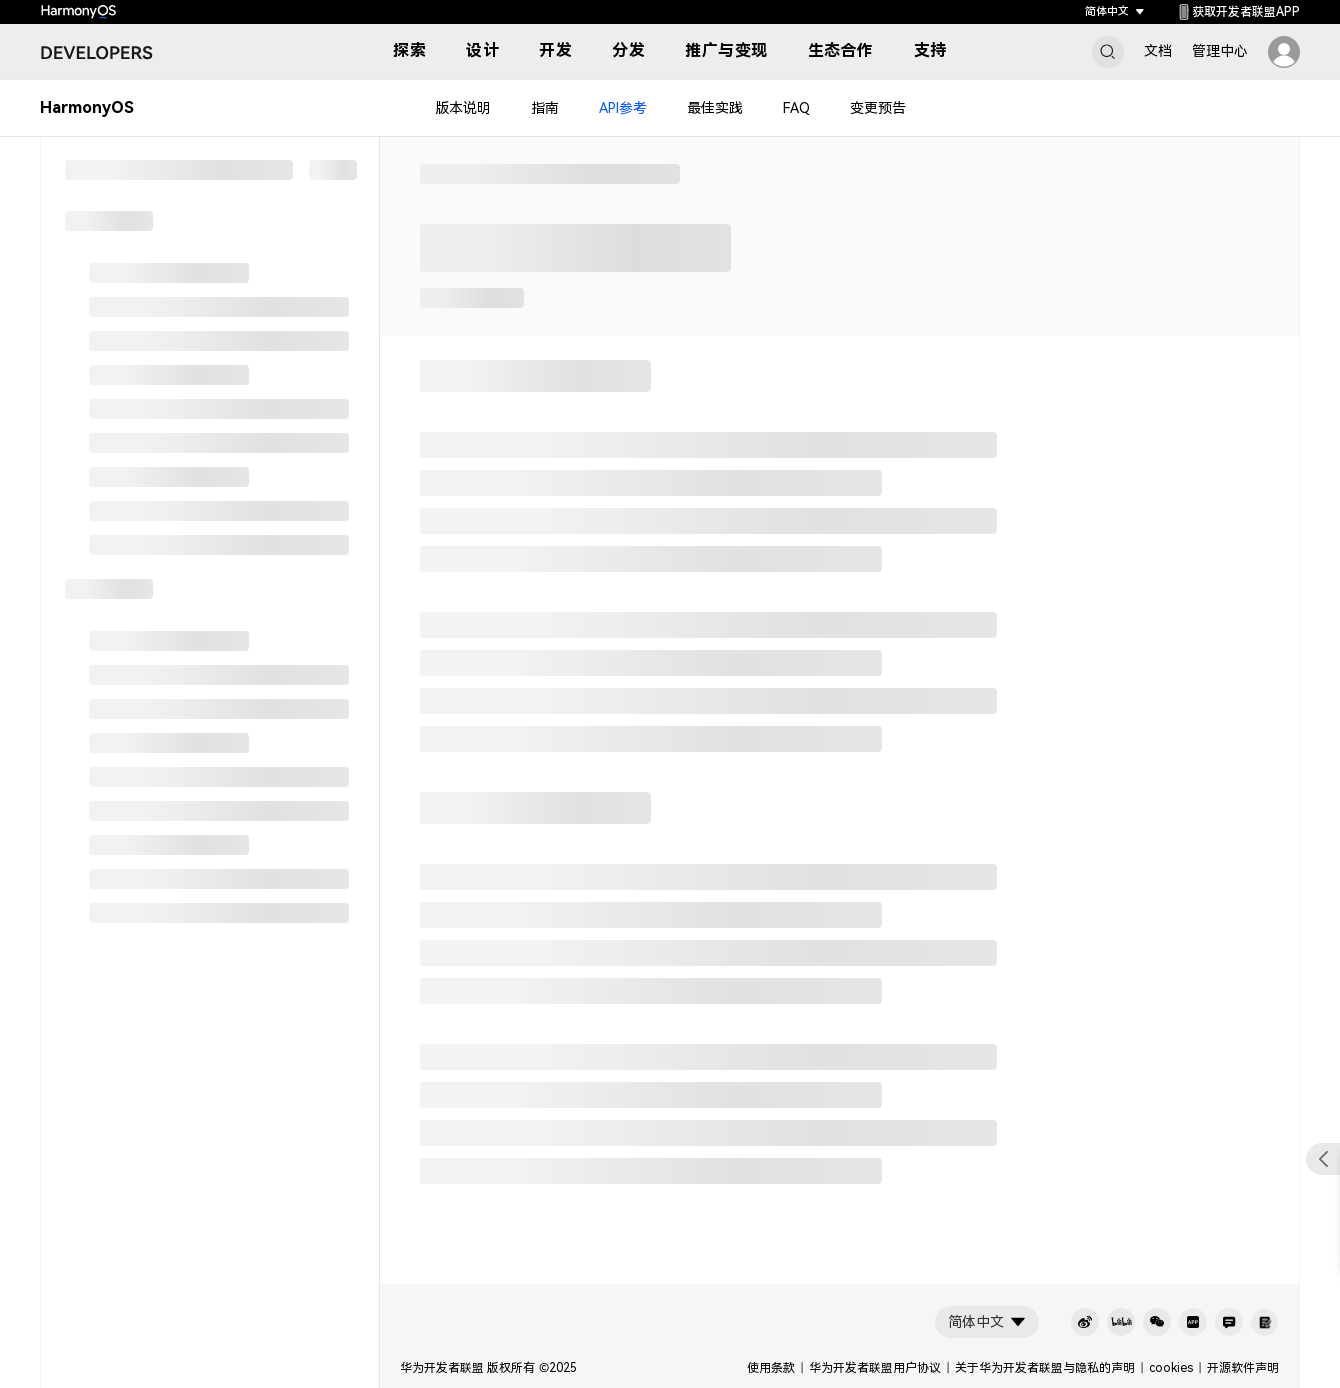 This screenshot has height=1388, width=1340. Describe the element at coordinates (463, 108) in the screenshot. I see `版本说明` at that location.